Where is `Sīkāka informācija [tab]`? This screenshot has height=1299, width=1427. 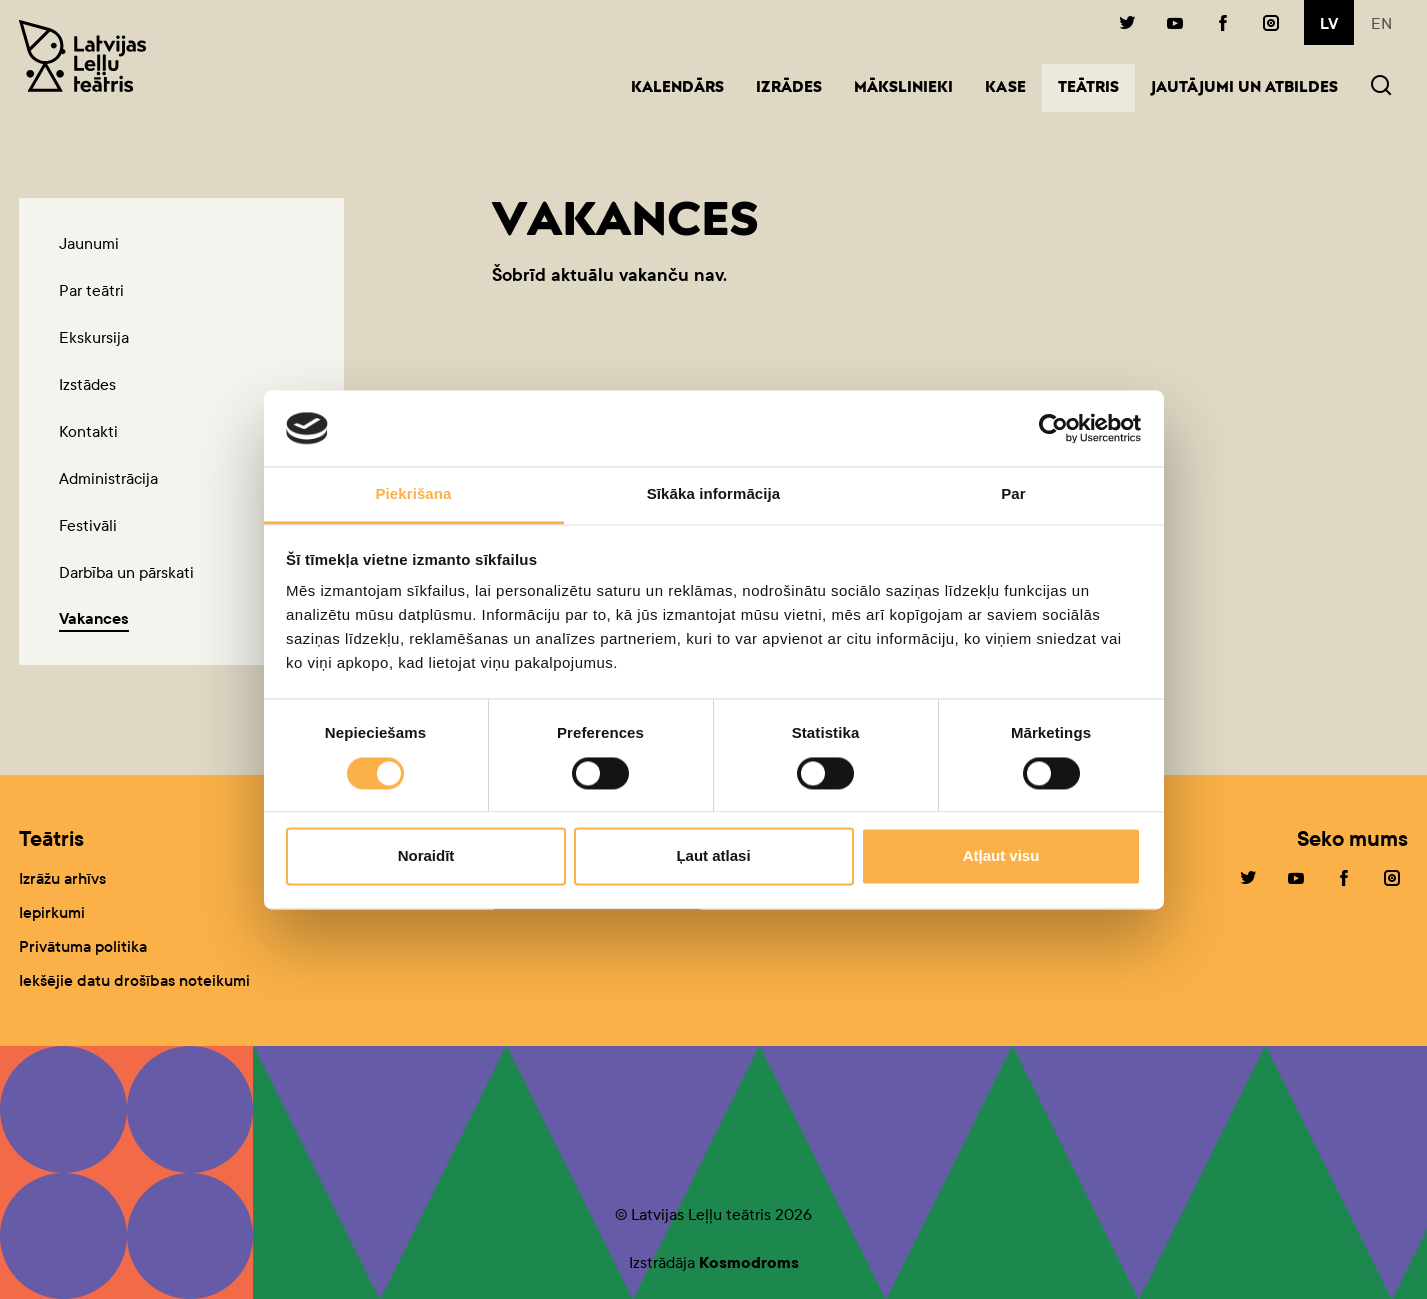
Sīkāka informācija [tab] is located at coordinates (714, 494).